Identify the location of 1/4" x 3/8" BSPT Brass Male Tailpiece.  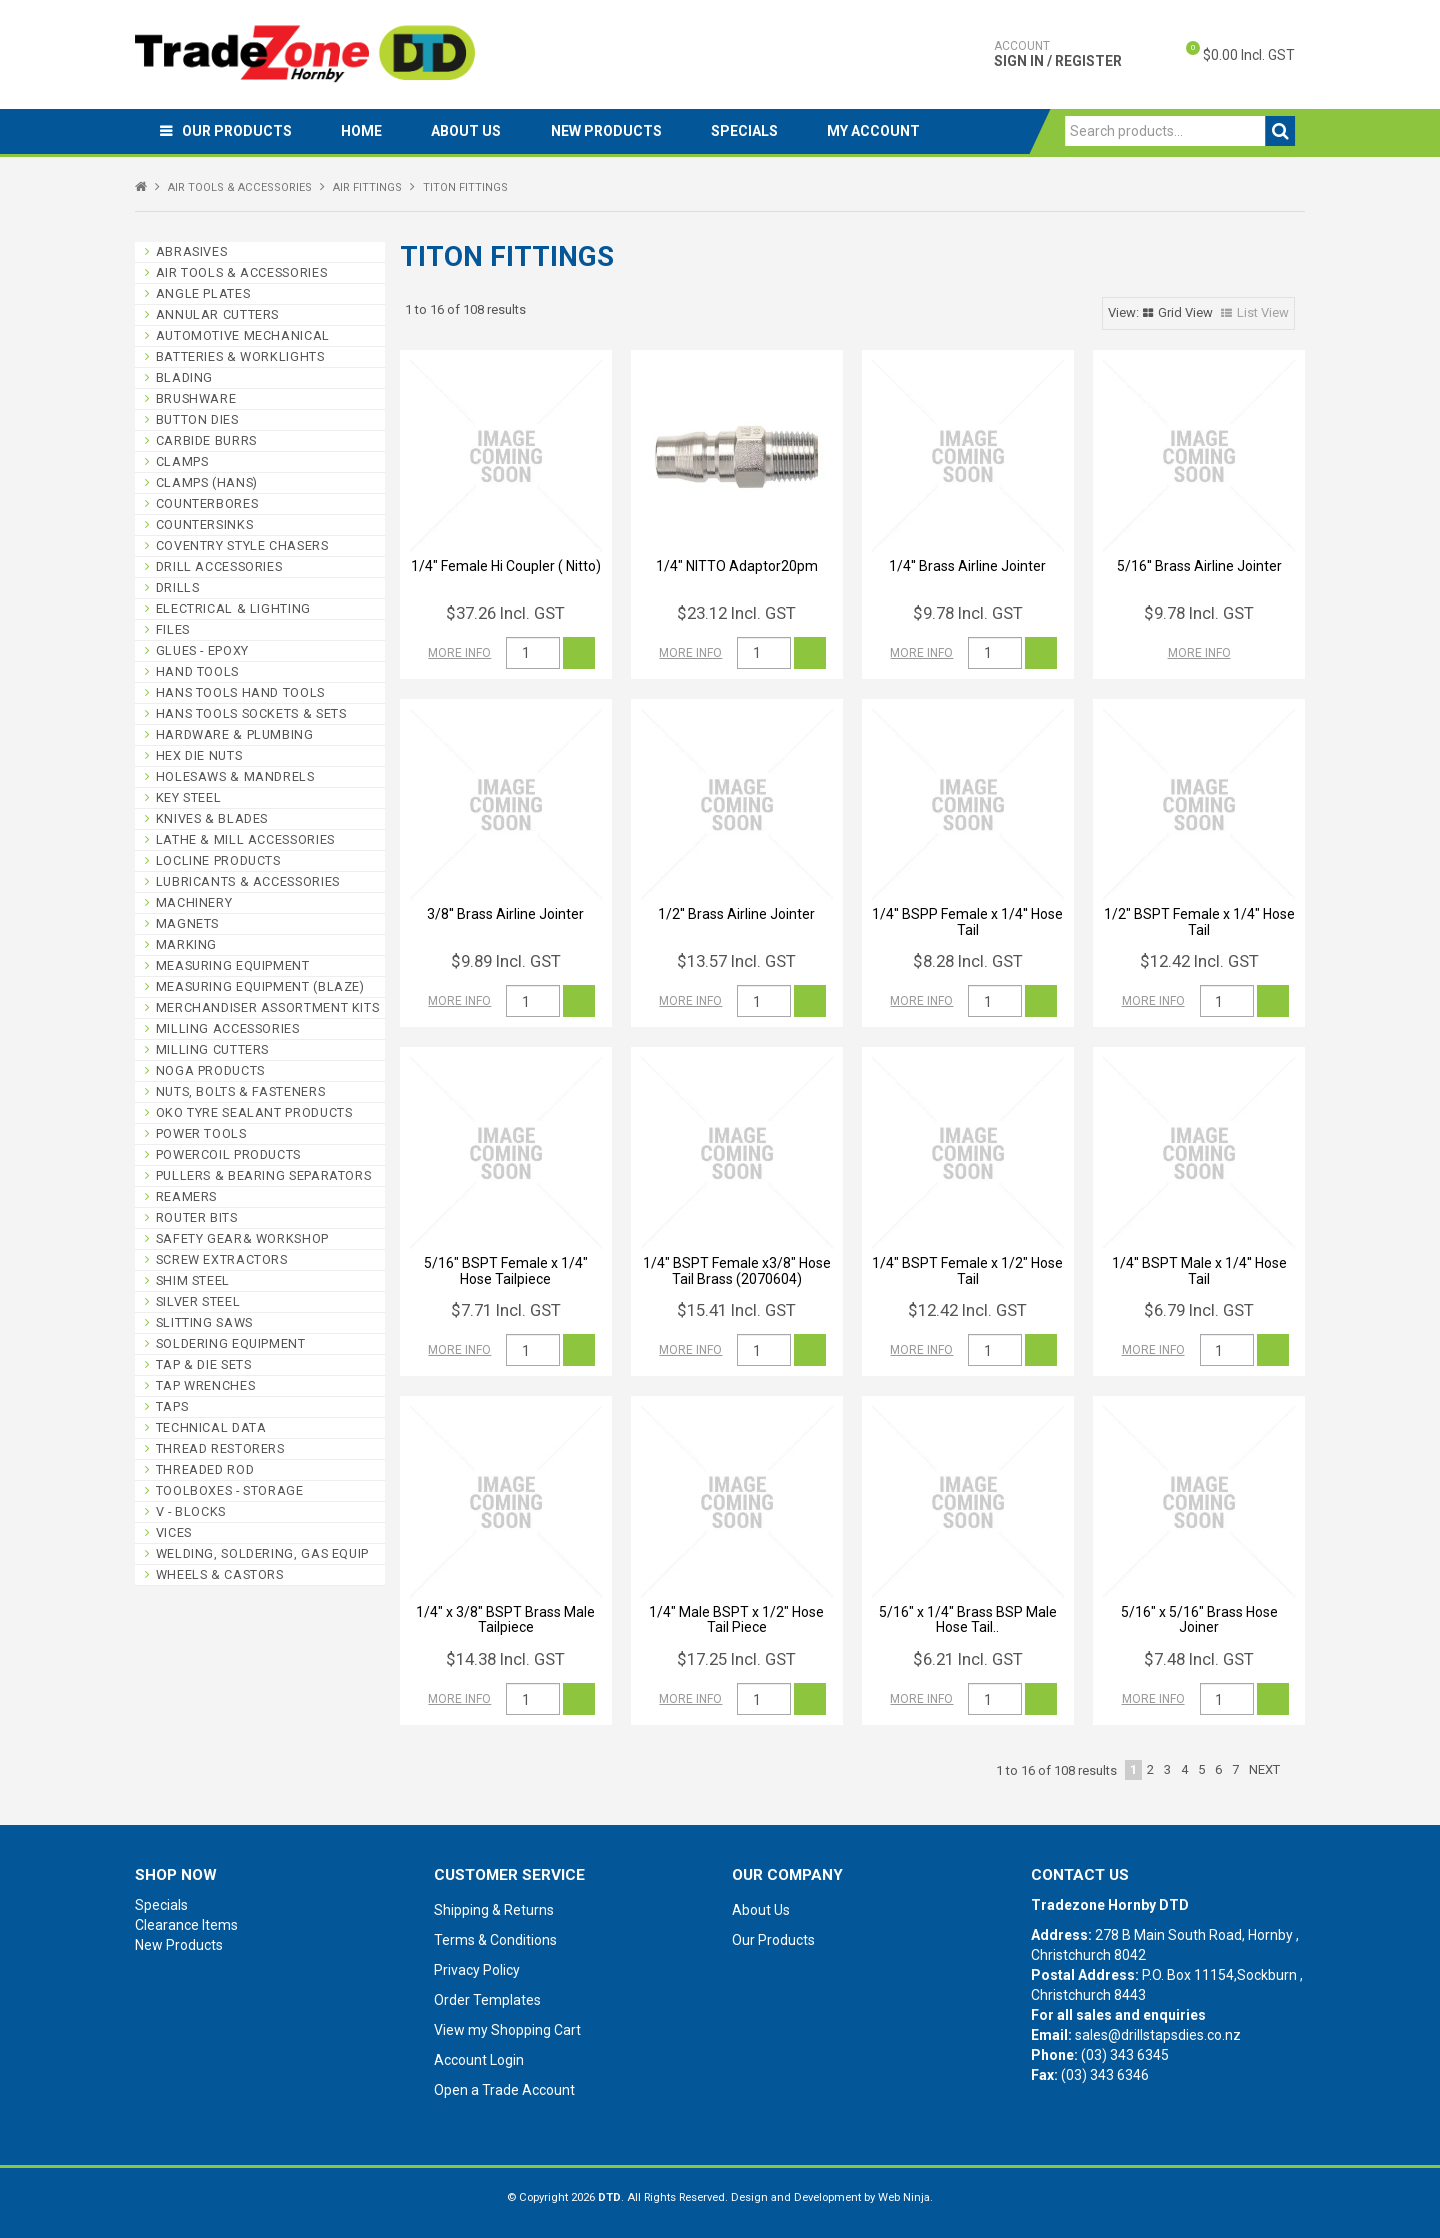
(505, 1619).